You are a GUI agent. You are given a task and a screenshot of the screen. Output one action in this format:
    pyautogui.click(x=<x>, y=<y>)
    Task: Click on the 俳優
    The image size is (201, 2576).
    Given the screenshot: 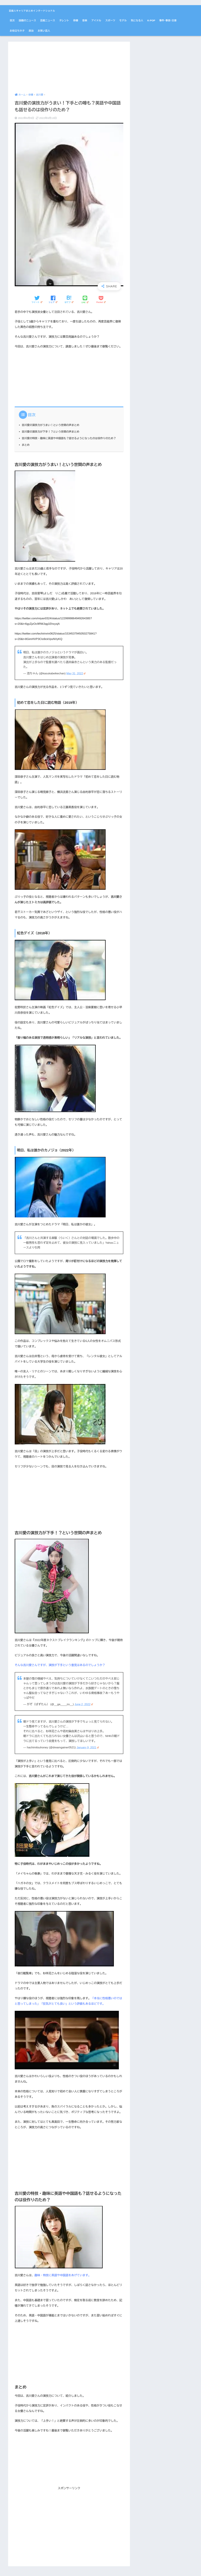 What is the action you would take?
    pyautogui.click(x=75, y=20)
    